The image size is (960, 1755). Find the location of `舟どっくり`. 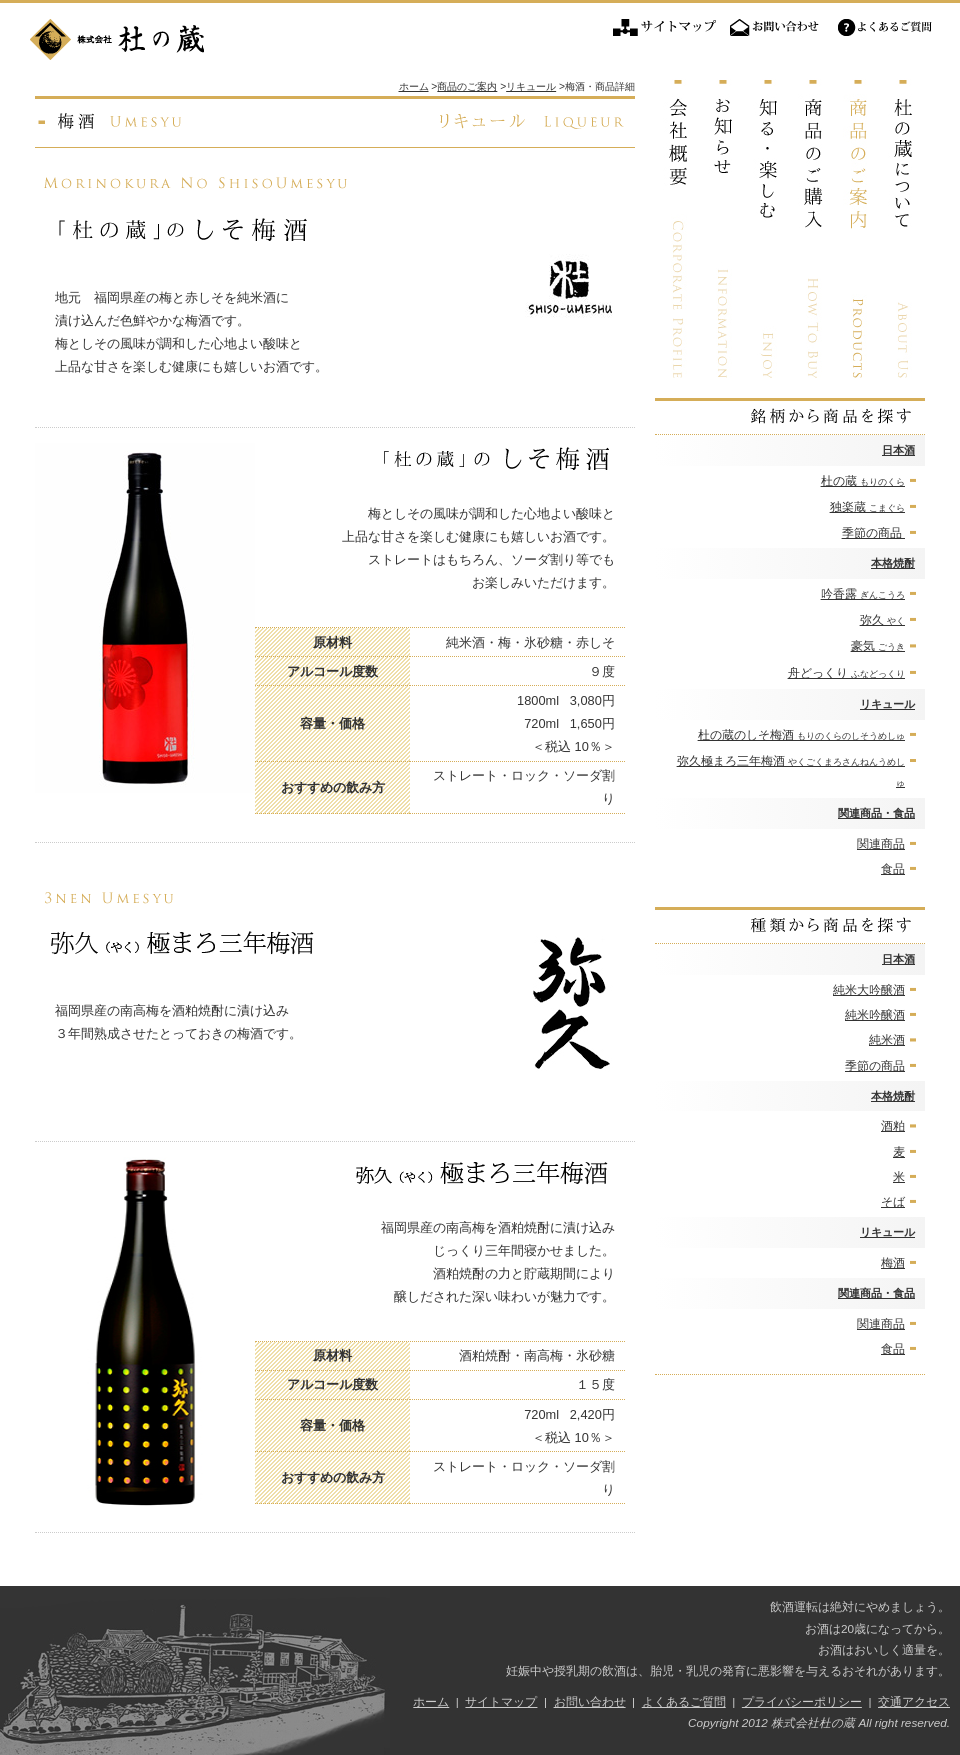

舟どっくり is located at coordinates (846, 673).